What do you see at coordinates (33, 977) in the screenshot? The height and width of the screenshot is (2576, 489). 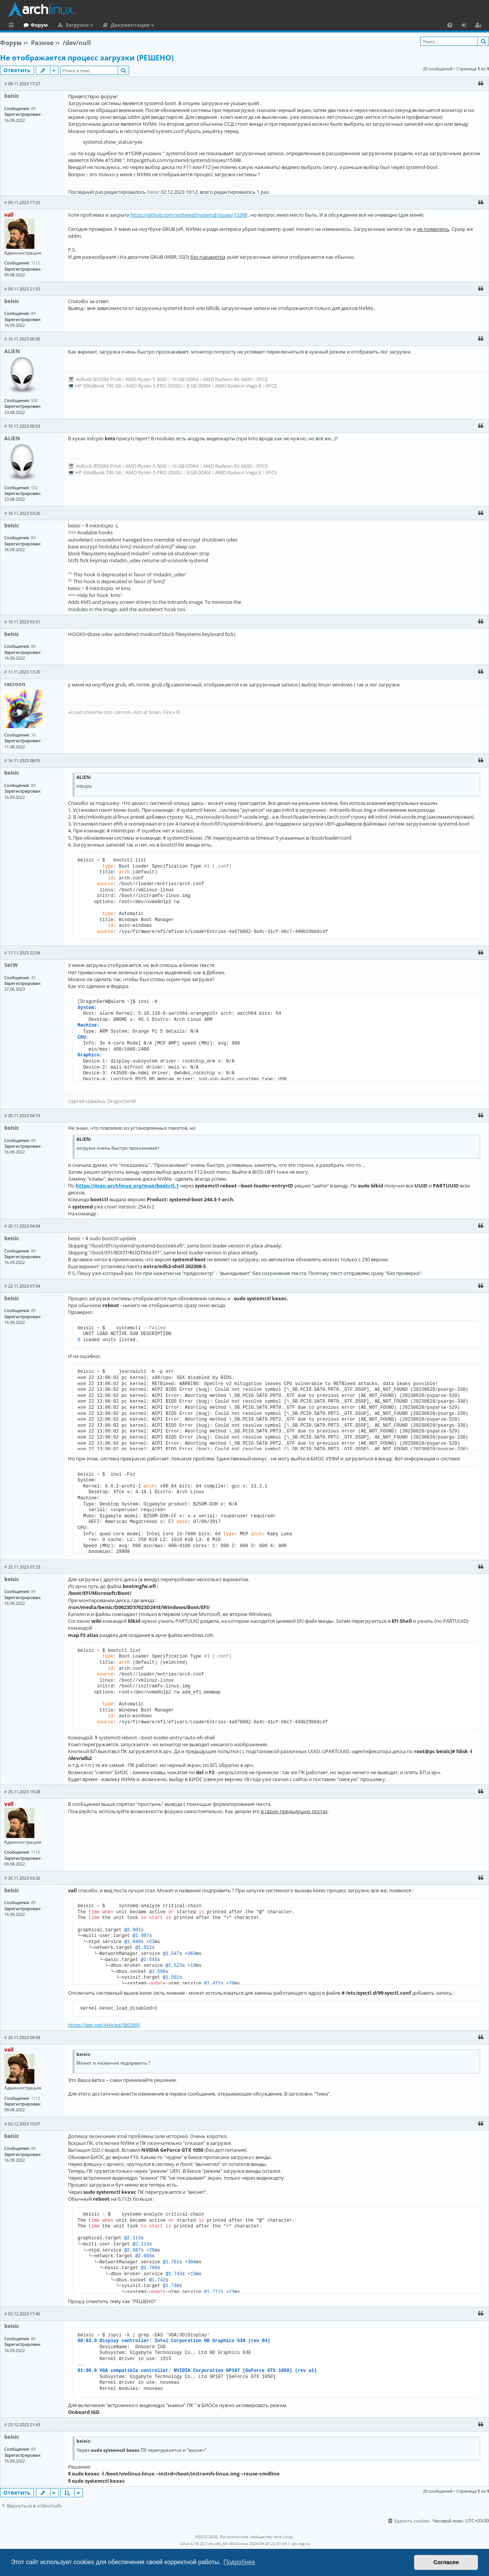 I see `20` at bounding box center [33, 977].